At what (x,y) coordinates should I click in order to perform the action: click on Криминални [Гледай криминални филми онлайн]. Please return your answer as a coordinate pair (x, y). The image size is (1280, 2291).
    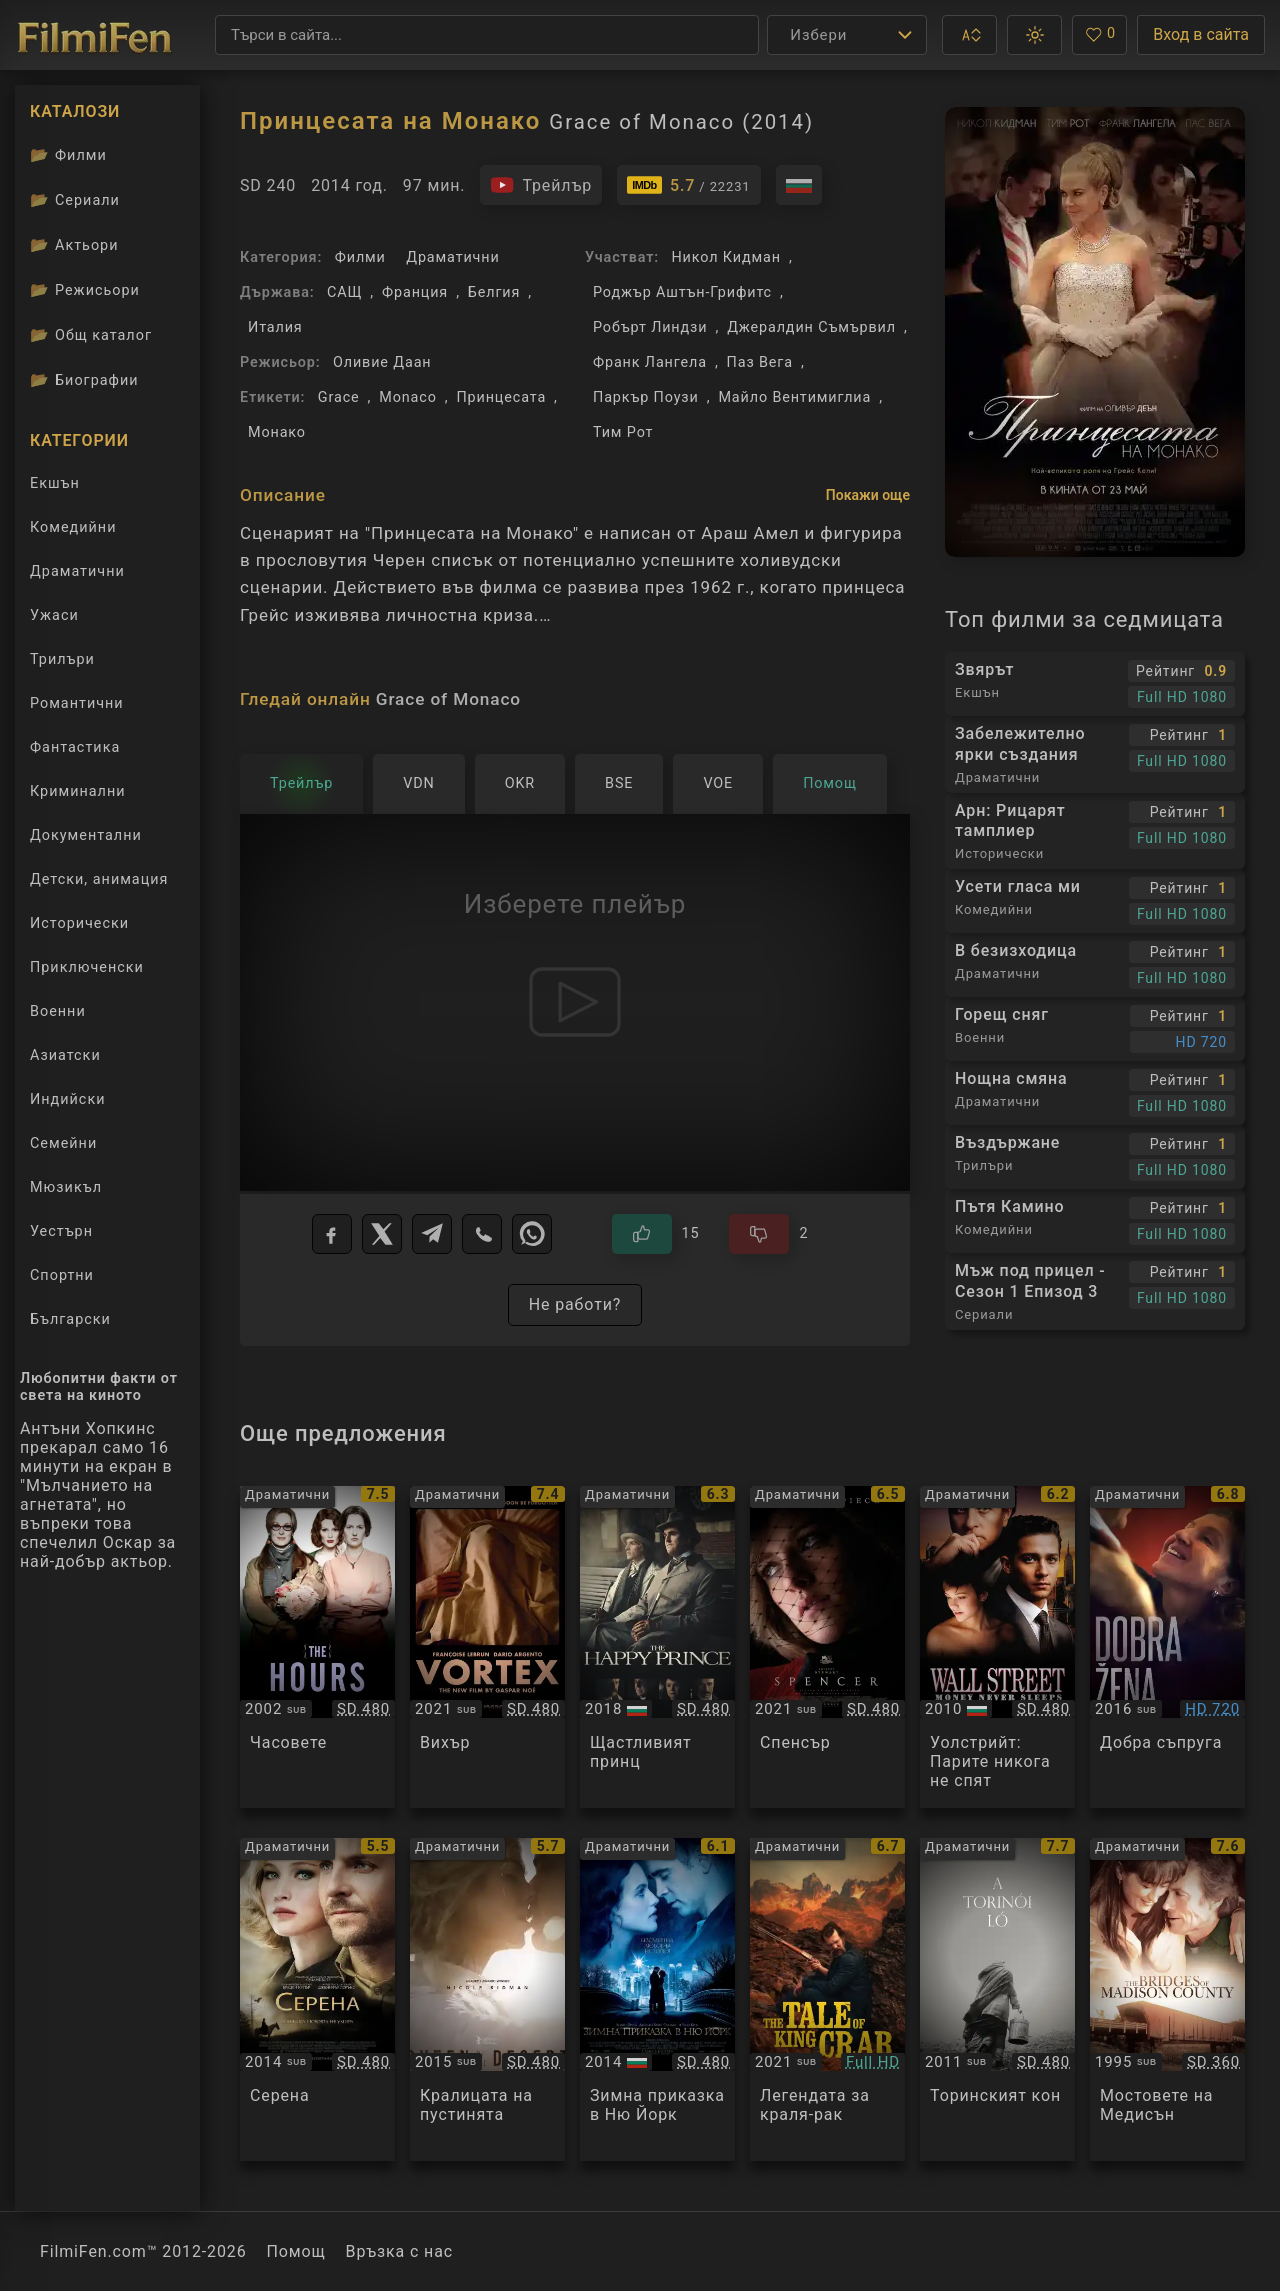
    Looking at the image, I should click on (78, 791).